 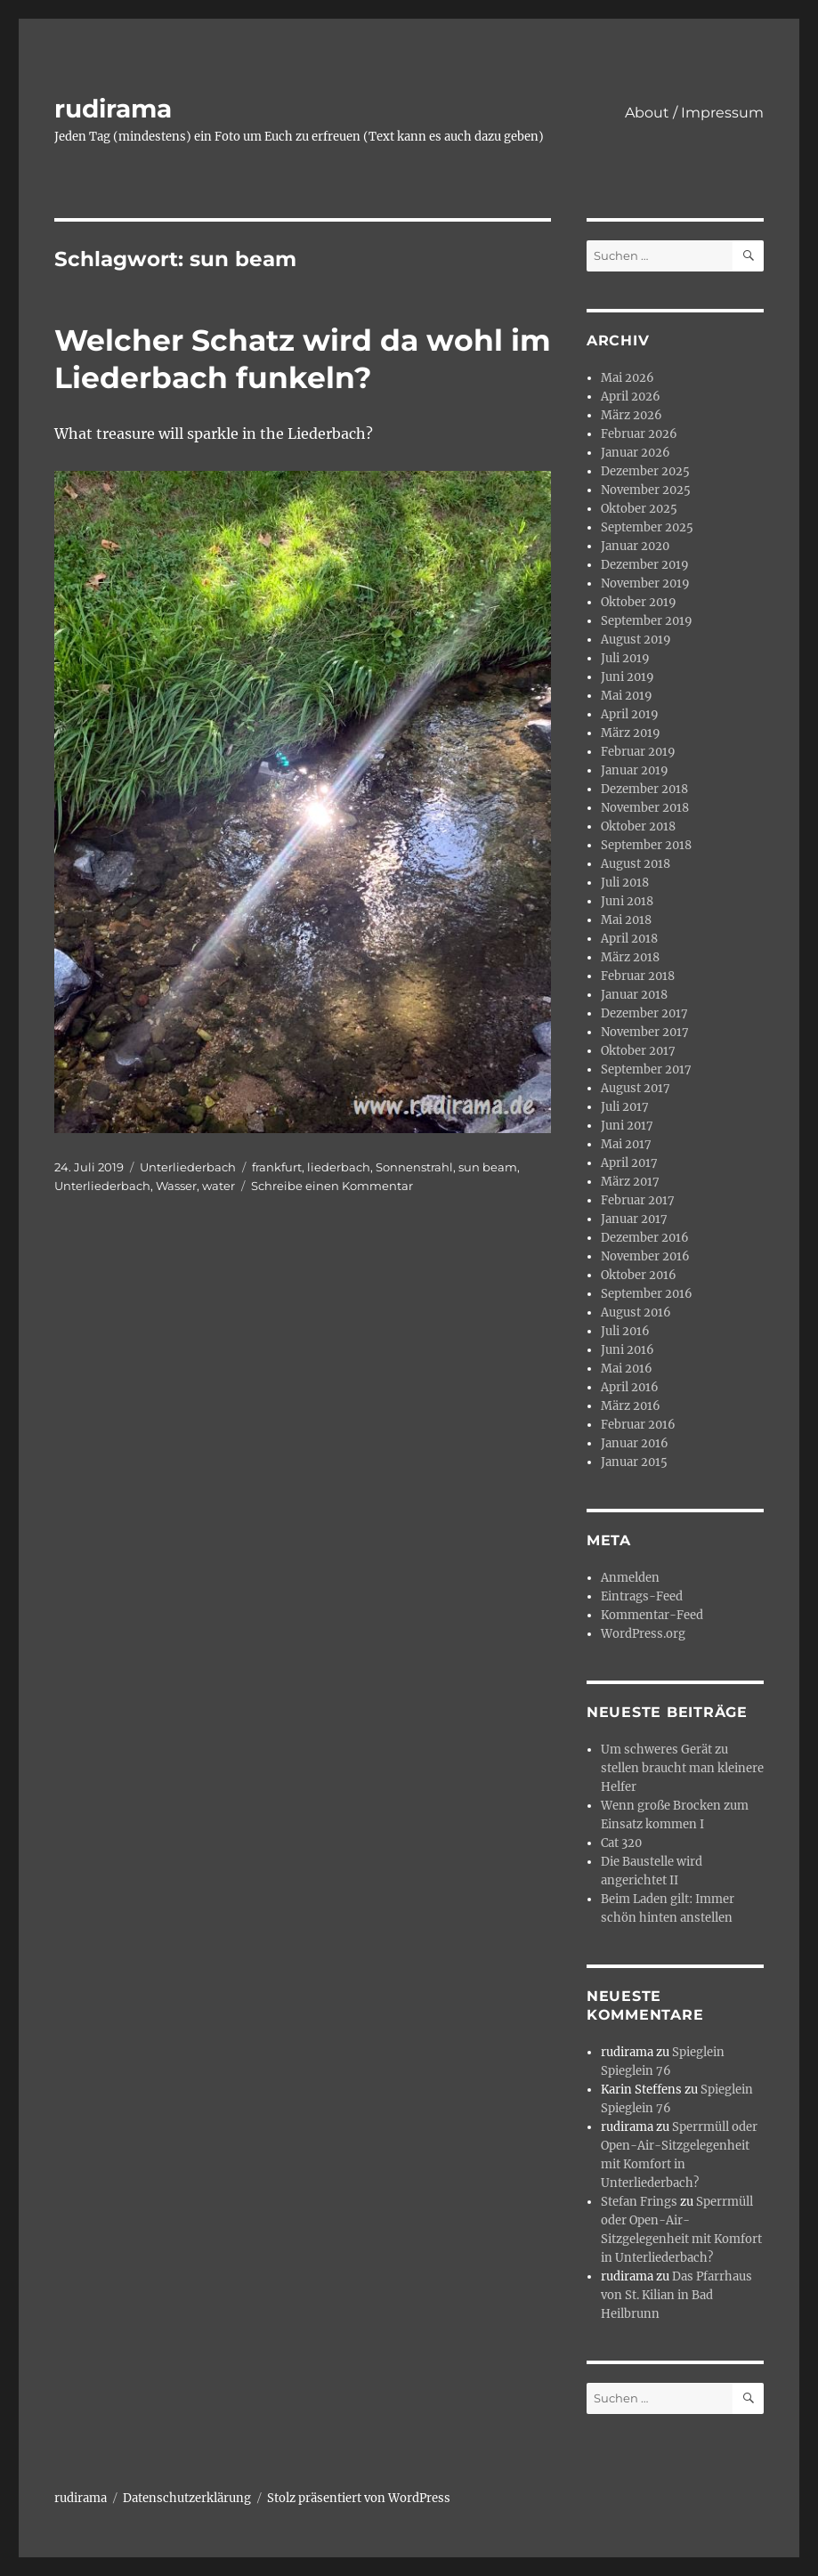 I want to click on Dezember 2019, so click(x=645, y=564).